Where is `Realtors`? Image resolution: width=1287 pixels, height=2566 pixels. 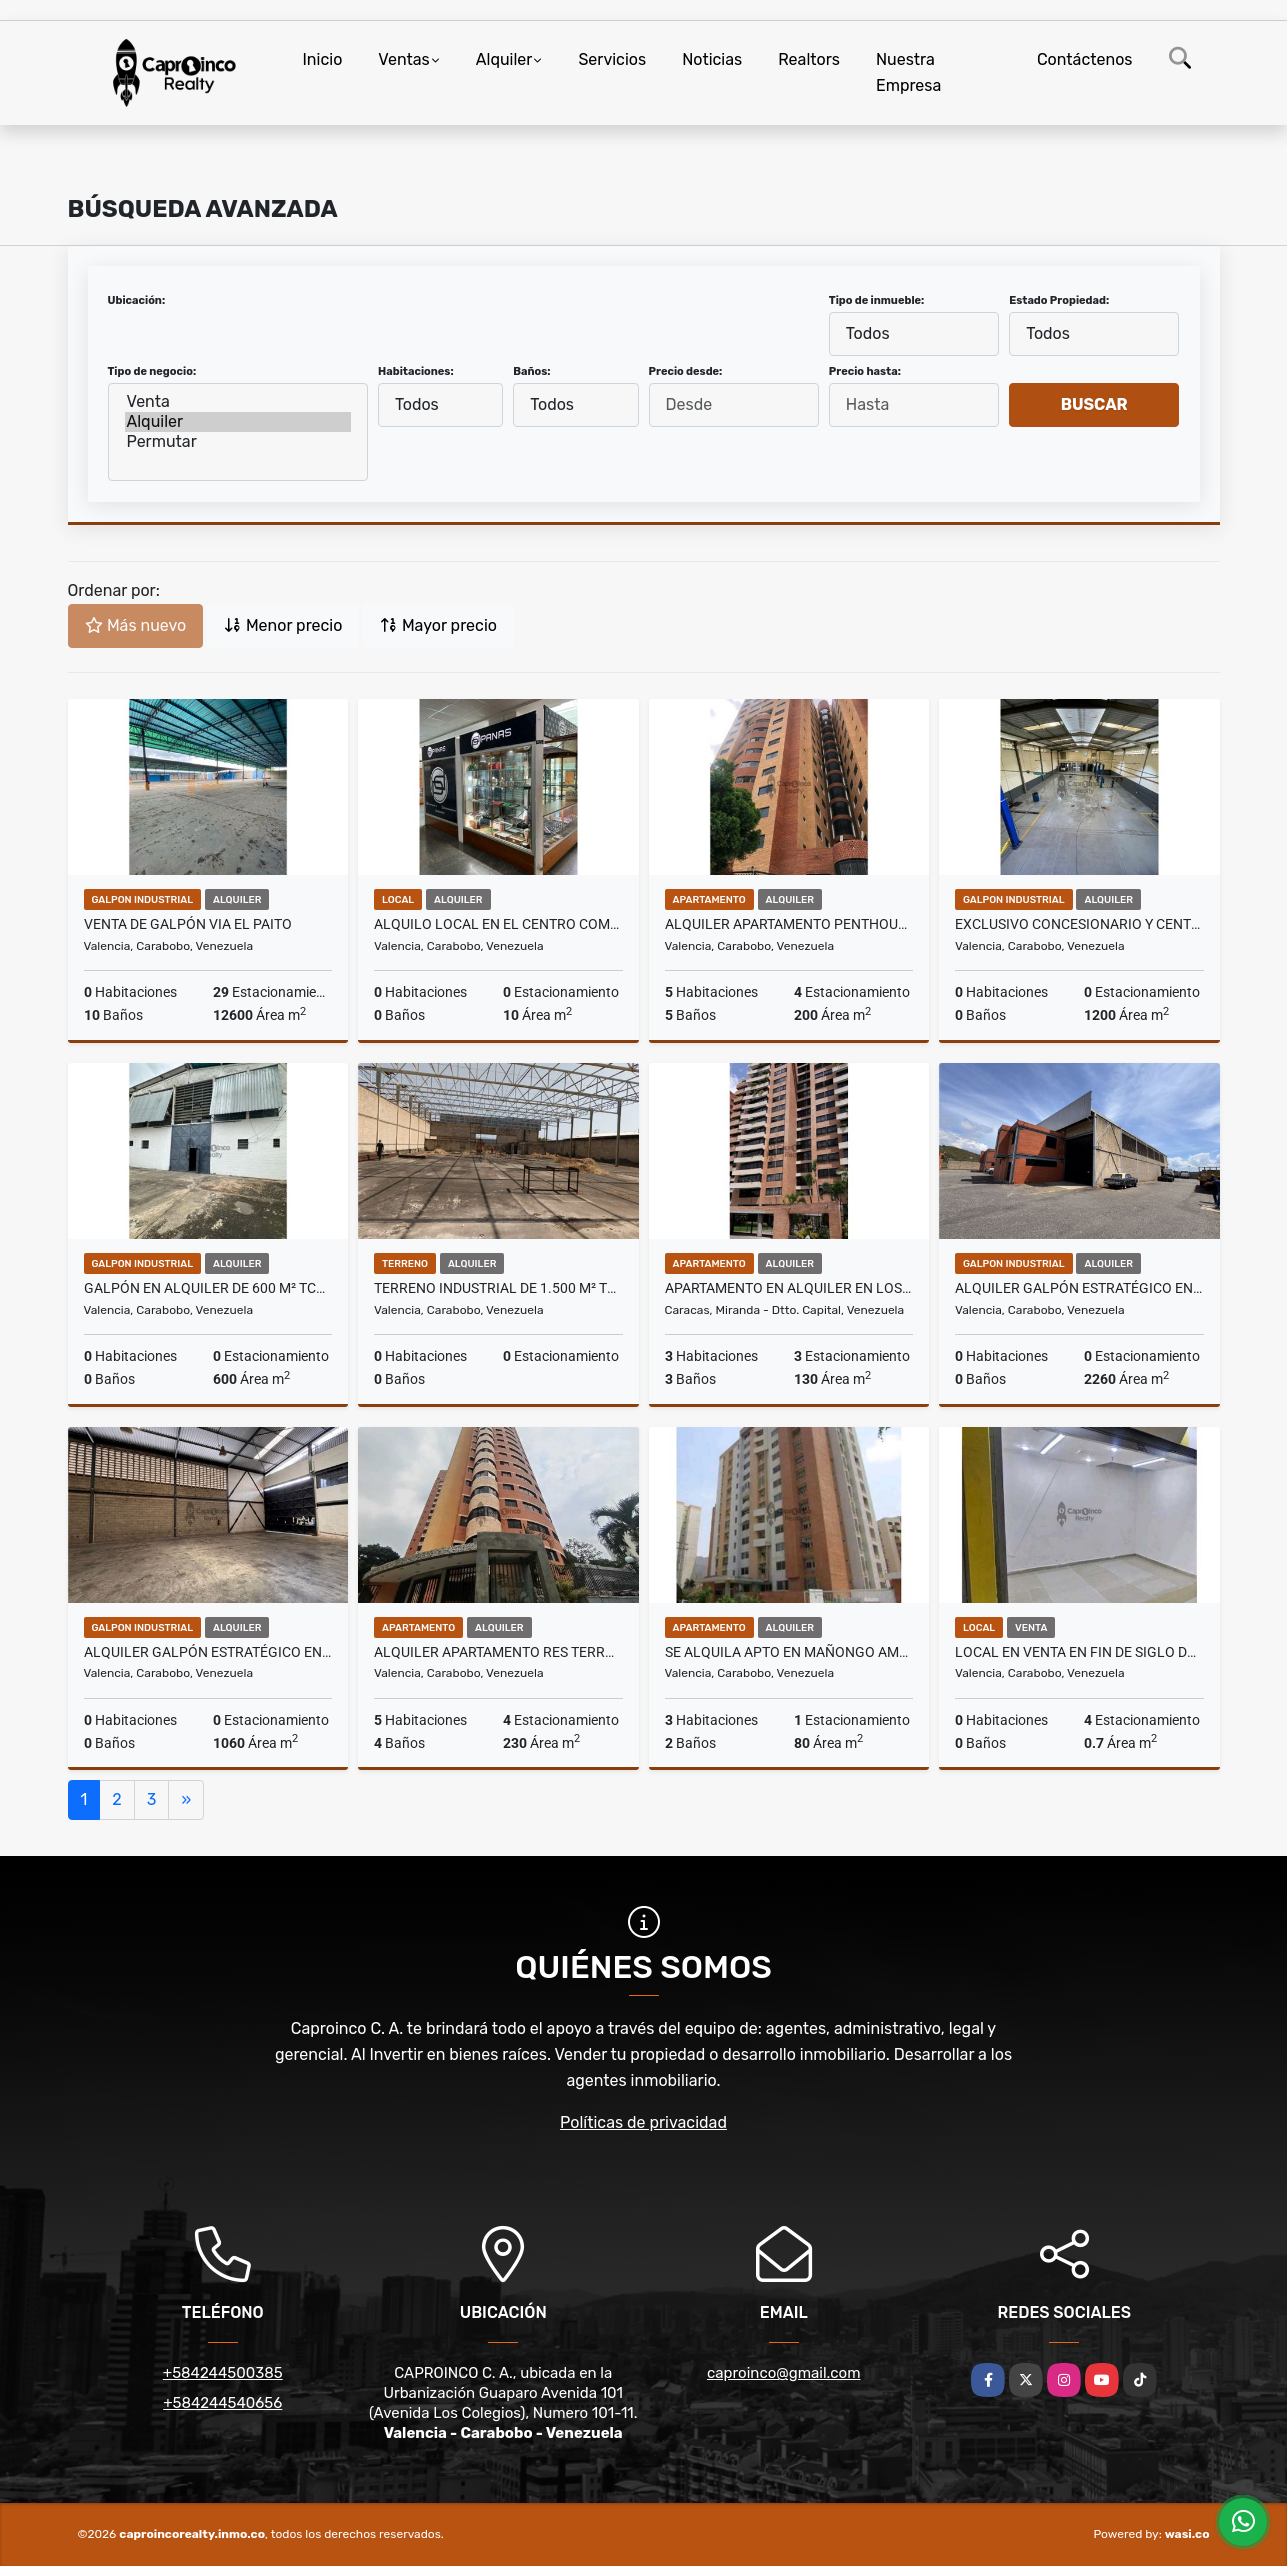
Realtors is located at coordinates (809, 59).